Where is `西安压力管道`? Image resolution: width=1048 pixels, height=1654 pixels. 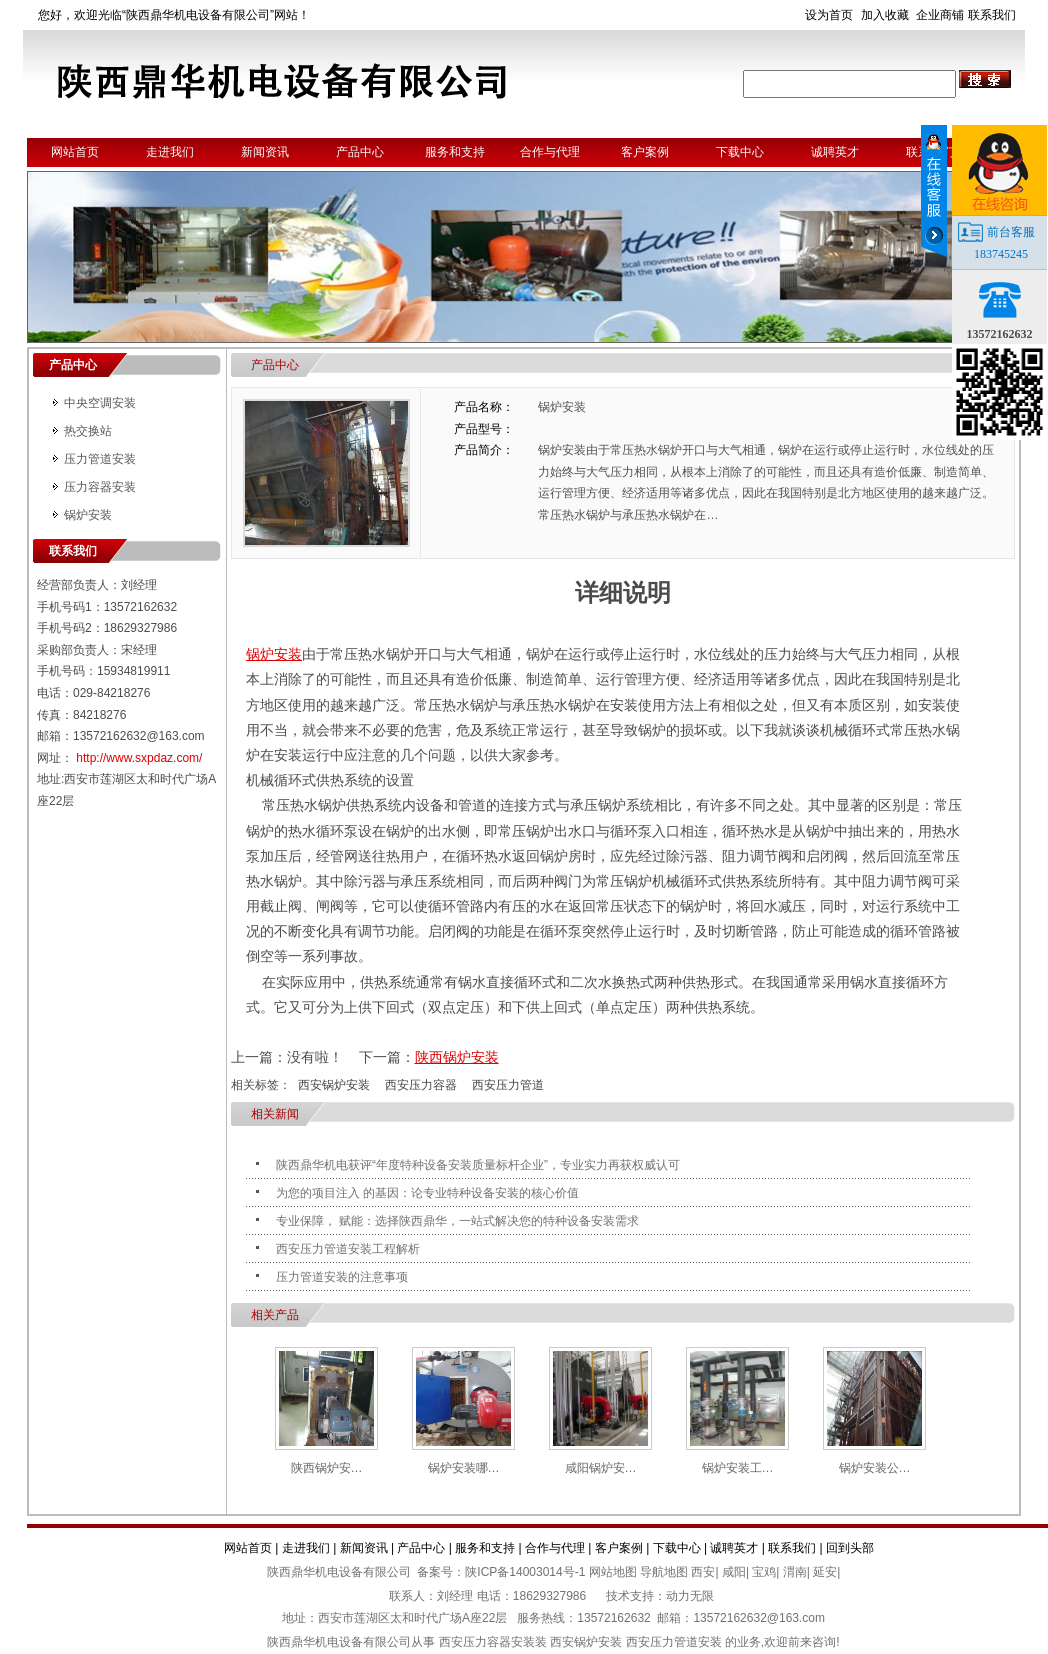
西安压力管道 is located at coordinates (508, 1085).